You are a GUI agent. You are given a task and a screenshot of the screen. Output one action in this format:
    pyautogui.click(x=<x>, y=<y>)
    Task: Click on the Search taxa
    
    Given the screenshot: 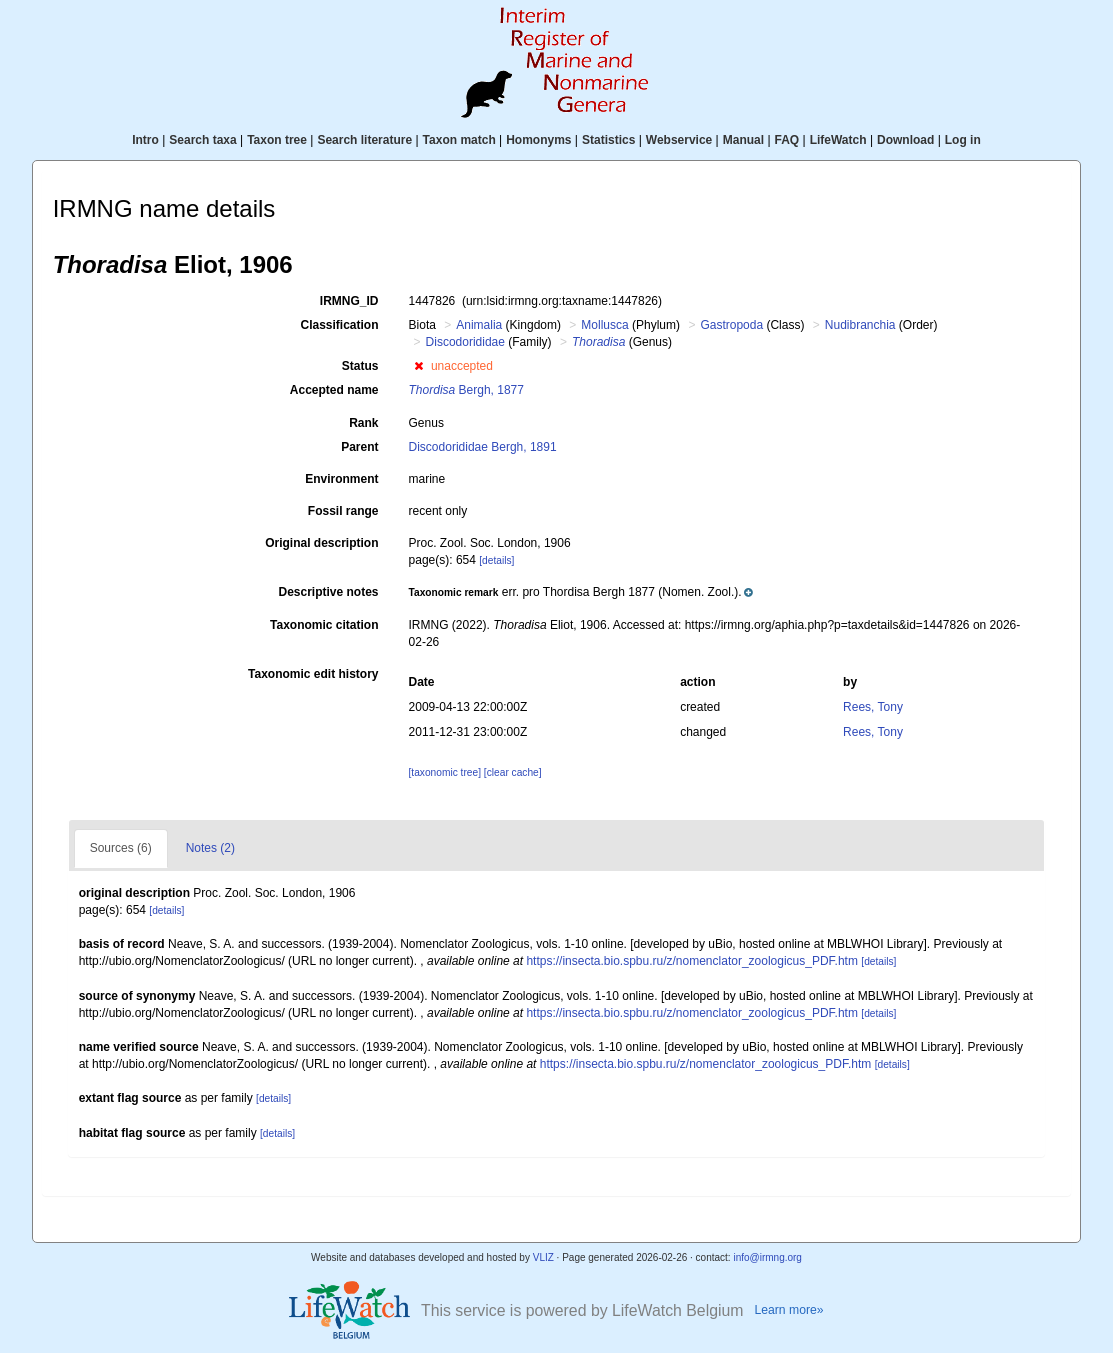 What is the action you would take?
    pyautogui.click(x=202, y=140)
    